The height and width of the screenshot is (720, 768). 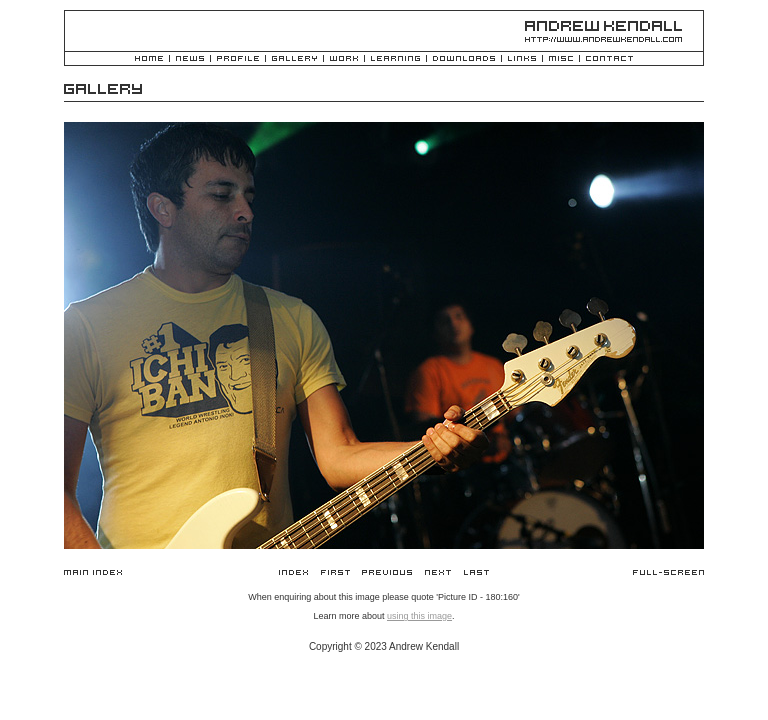 What do you see at coordinates (294, 59) in the screenshot?
I see `Gallery` at bounding box center [294, 59].